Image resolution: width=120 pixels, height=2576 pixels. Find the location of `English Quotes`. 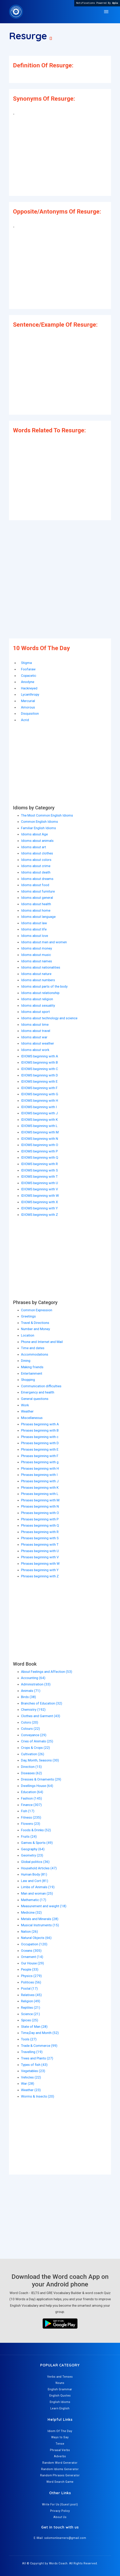

English Quotes is located at coordinates (60, 2395).